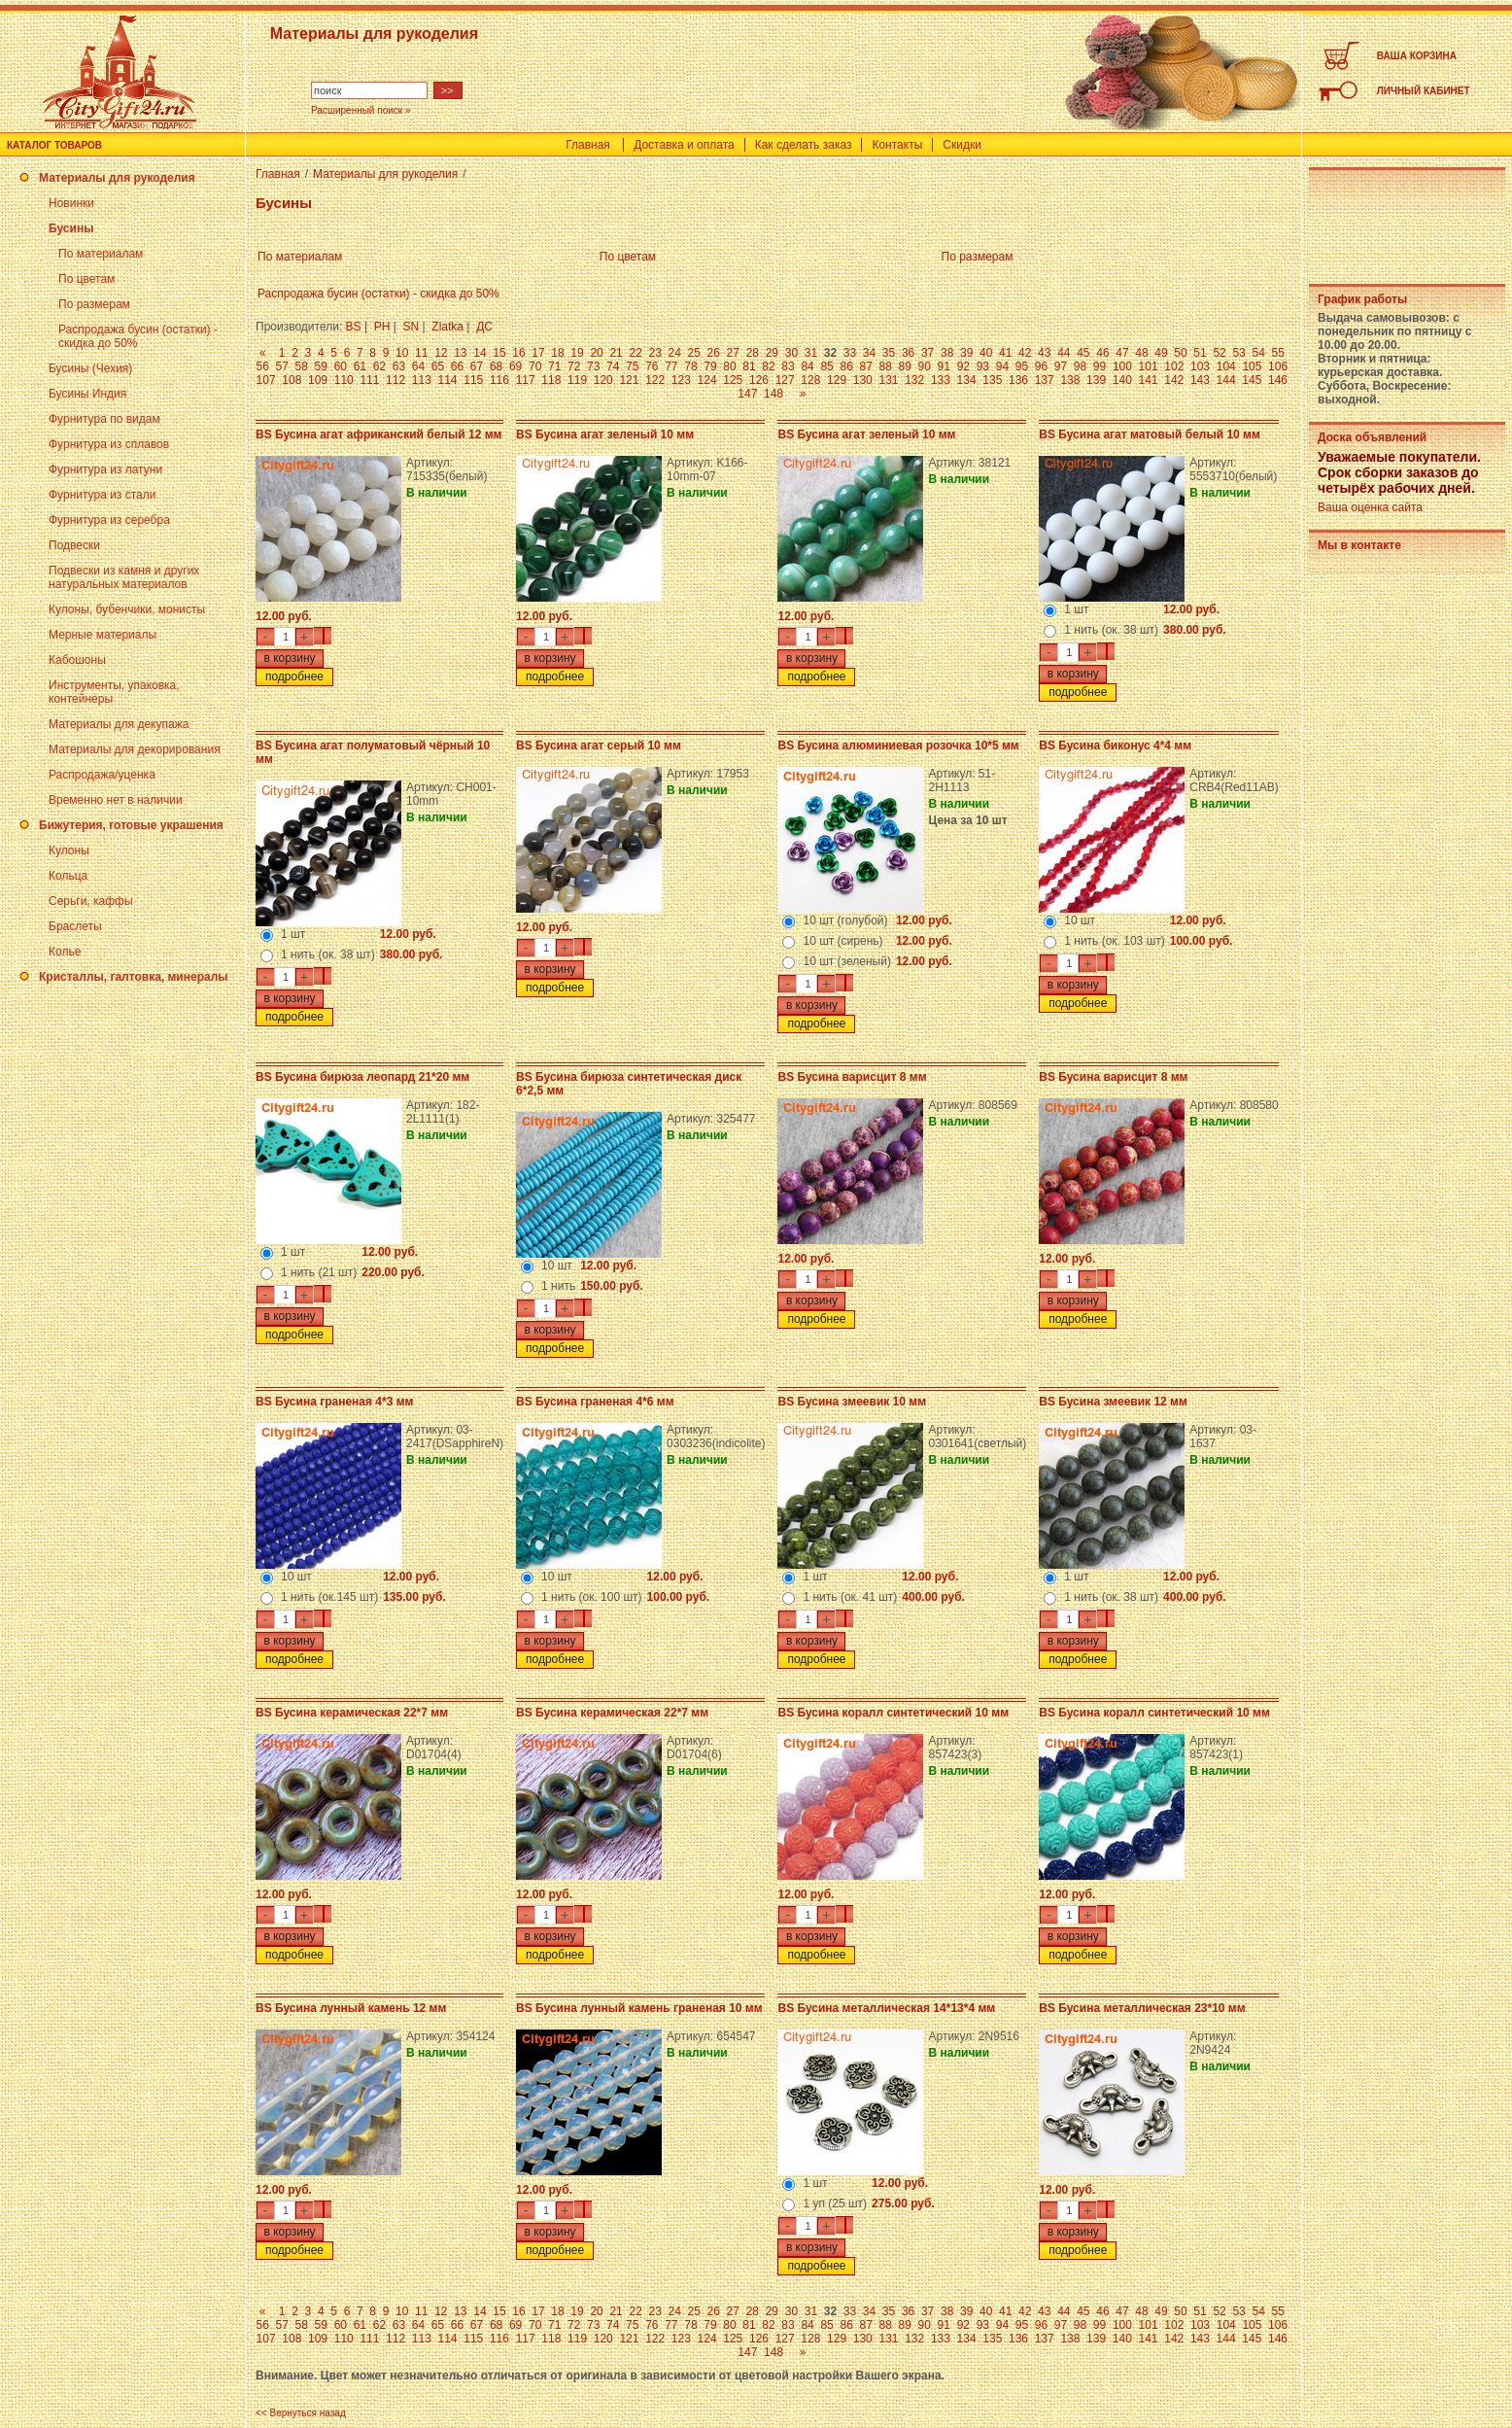  I want to click on 138, so click(1070, 380).